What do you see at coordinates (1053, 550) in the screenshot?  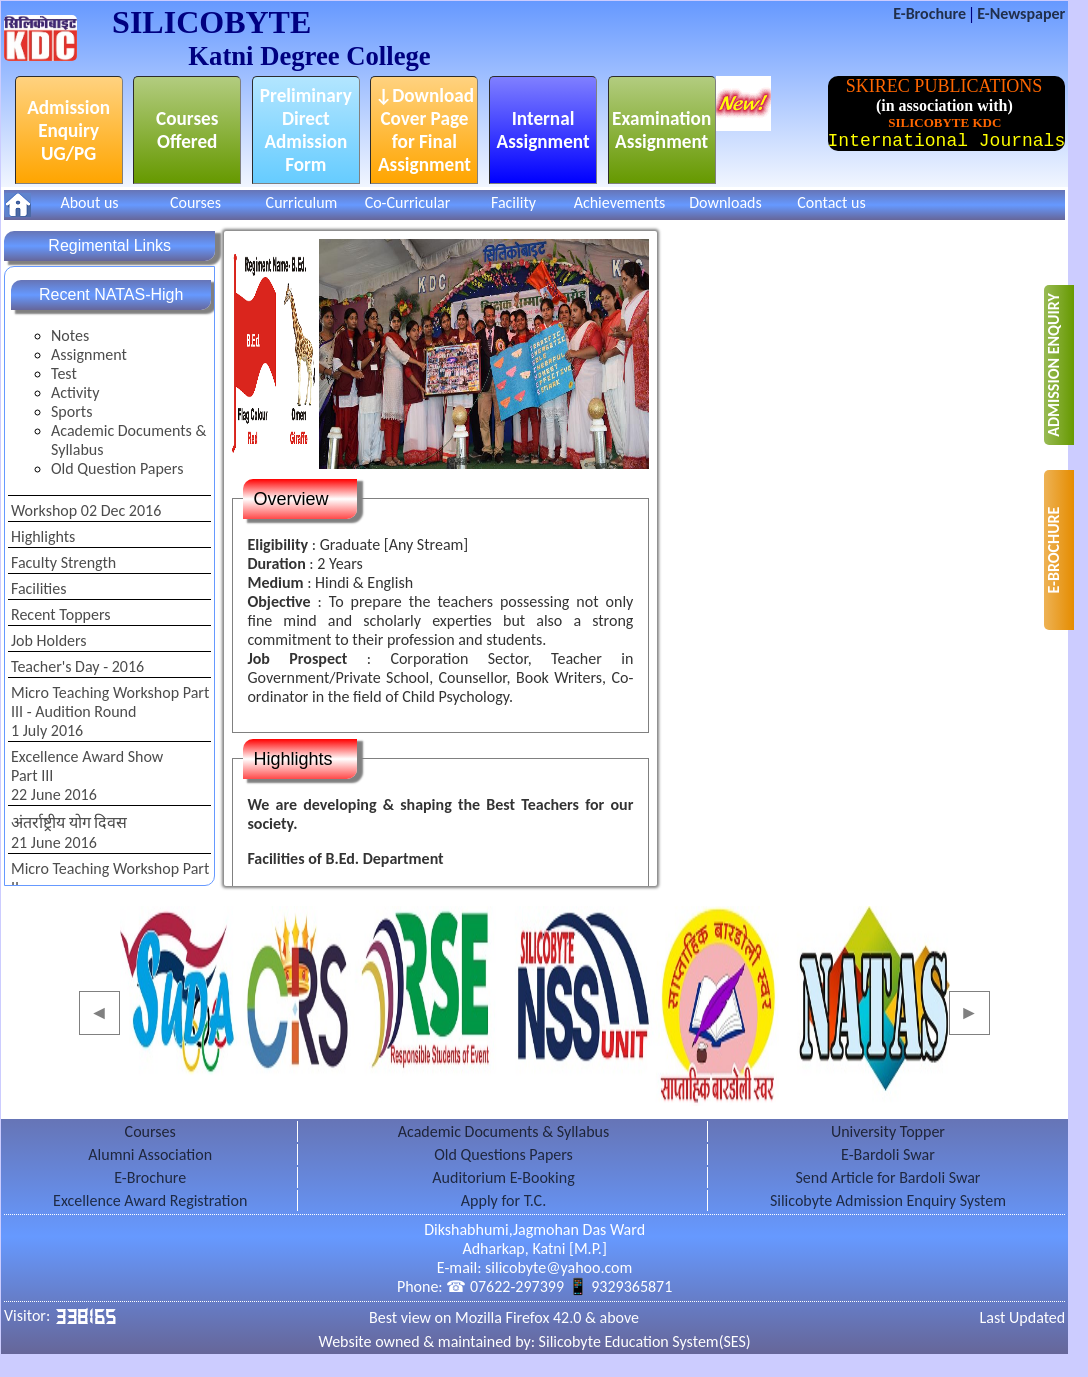 I see `E-BROCHURE` at bounding box center [1053, 550].